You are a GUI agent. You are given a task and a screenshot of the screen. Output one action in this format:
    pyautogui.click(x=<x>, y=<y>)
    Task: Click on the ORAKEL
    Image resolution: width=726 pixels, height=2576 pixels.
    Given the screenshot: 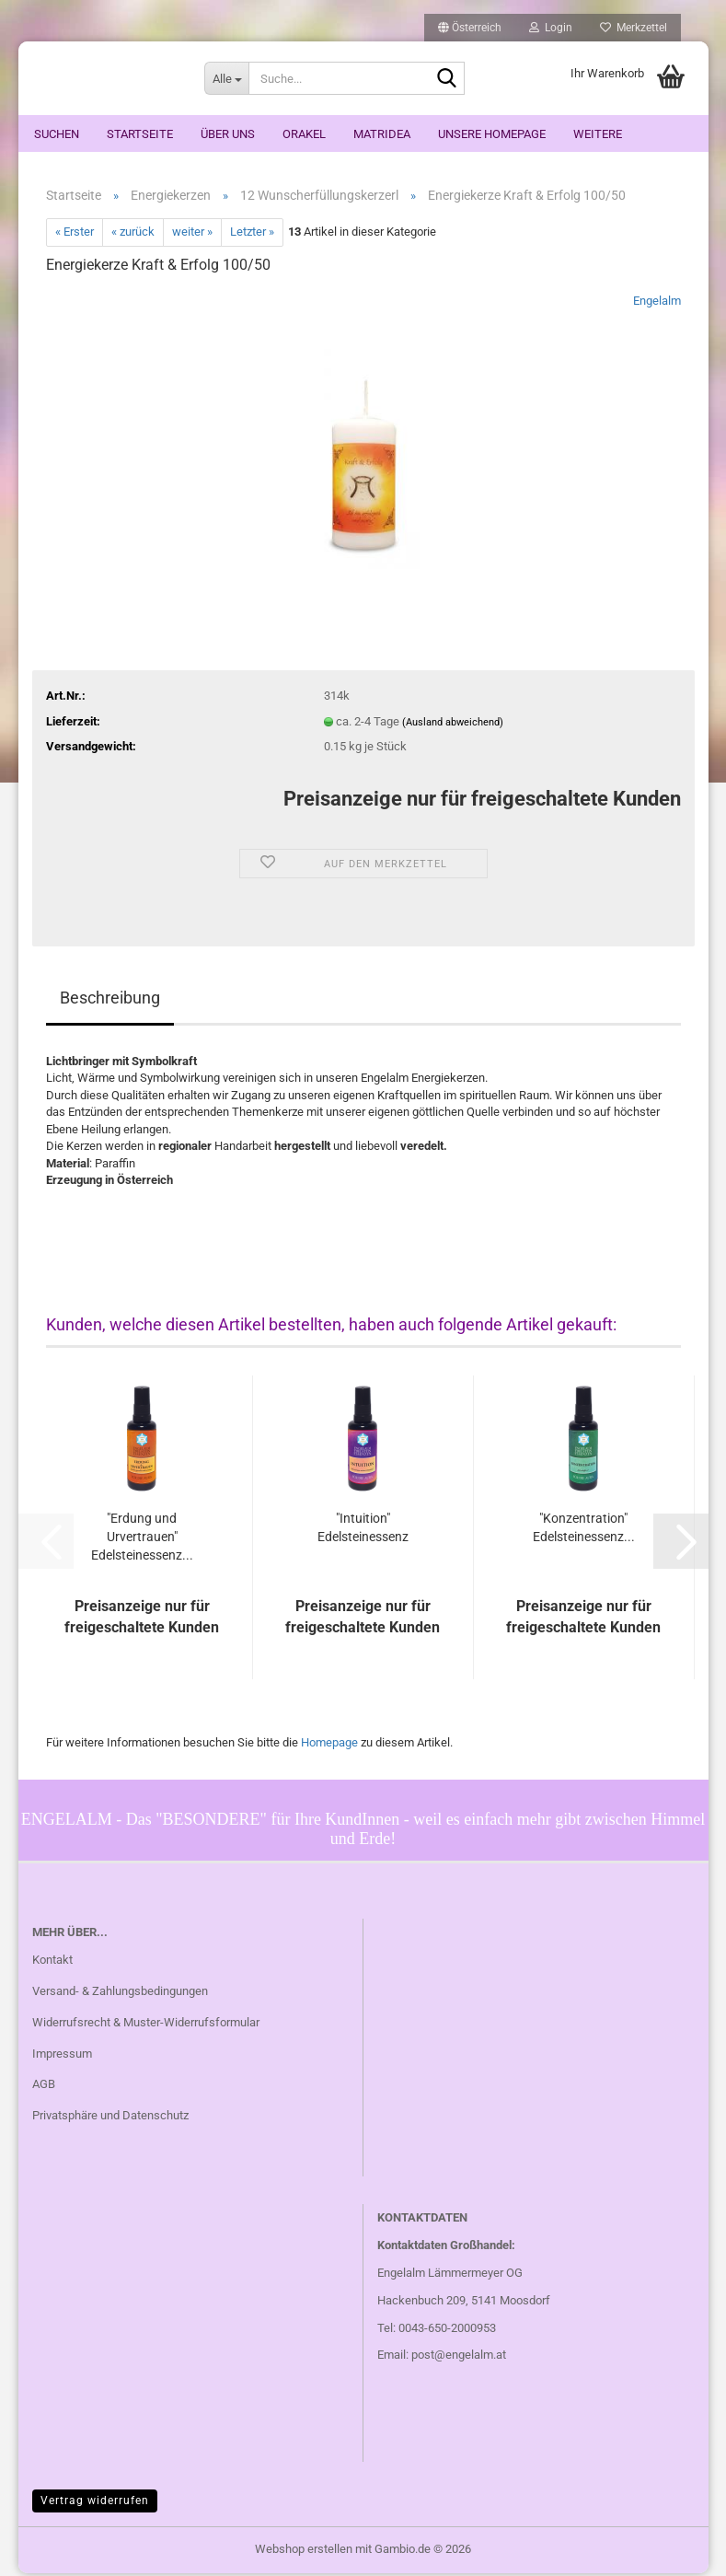 What is the action you would take?
    pyautogui.click(x=304, y=134)
    